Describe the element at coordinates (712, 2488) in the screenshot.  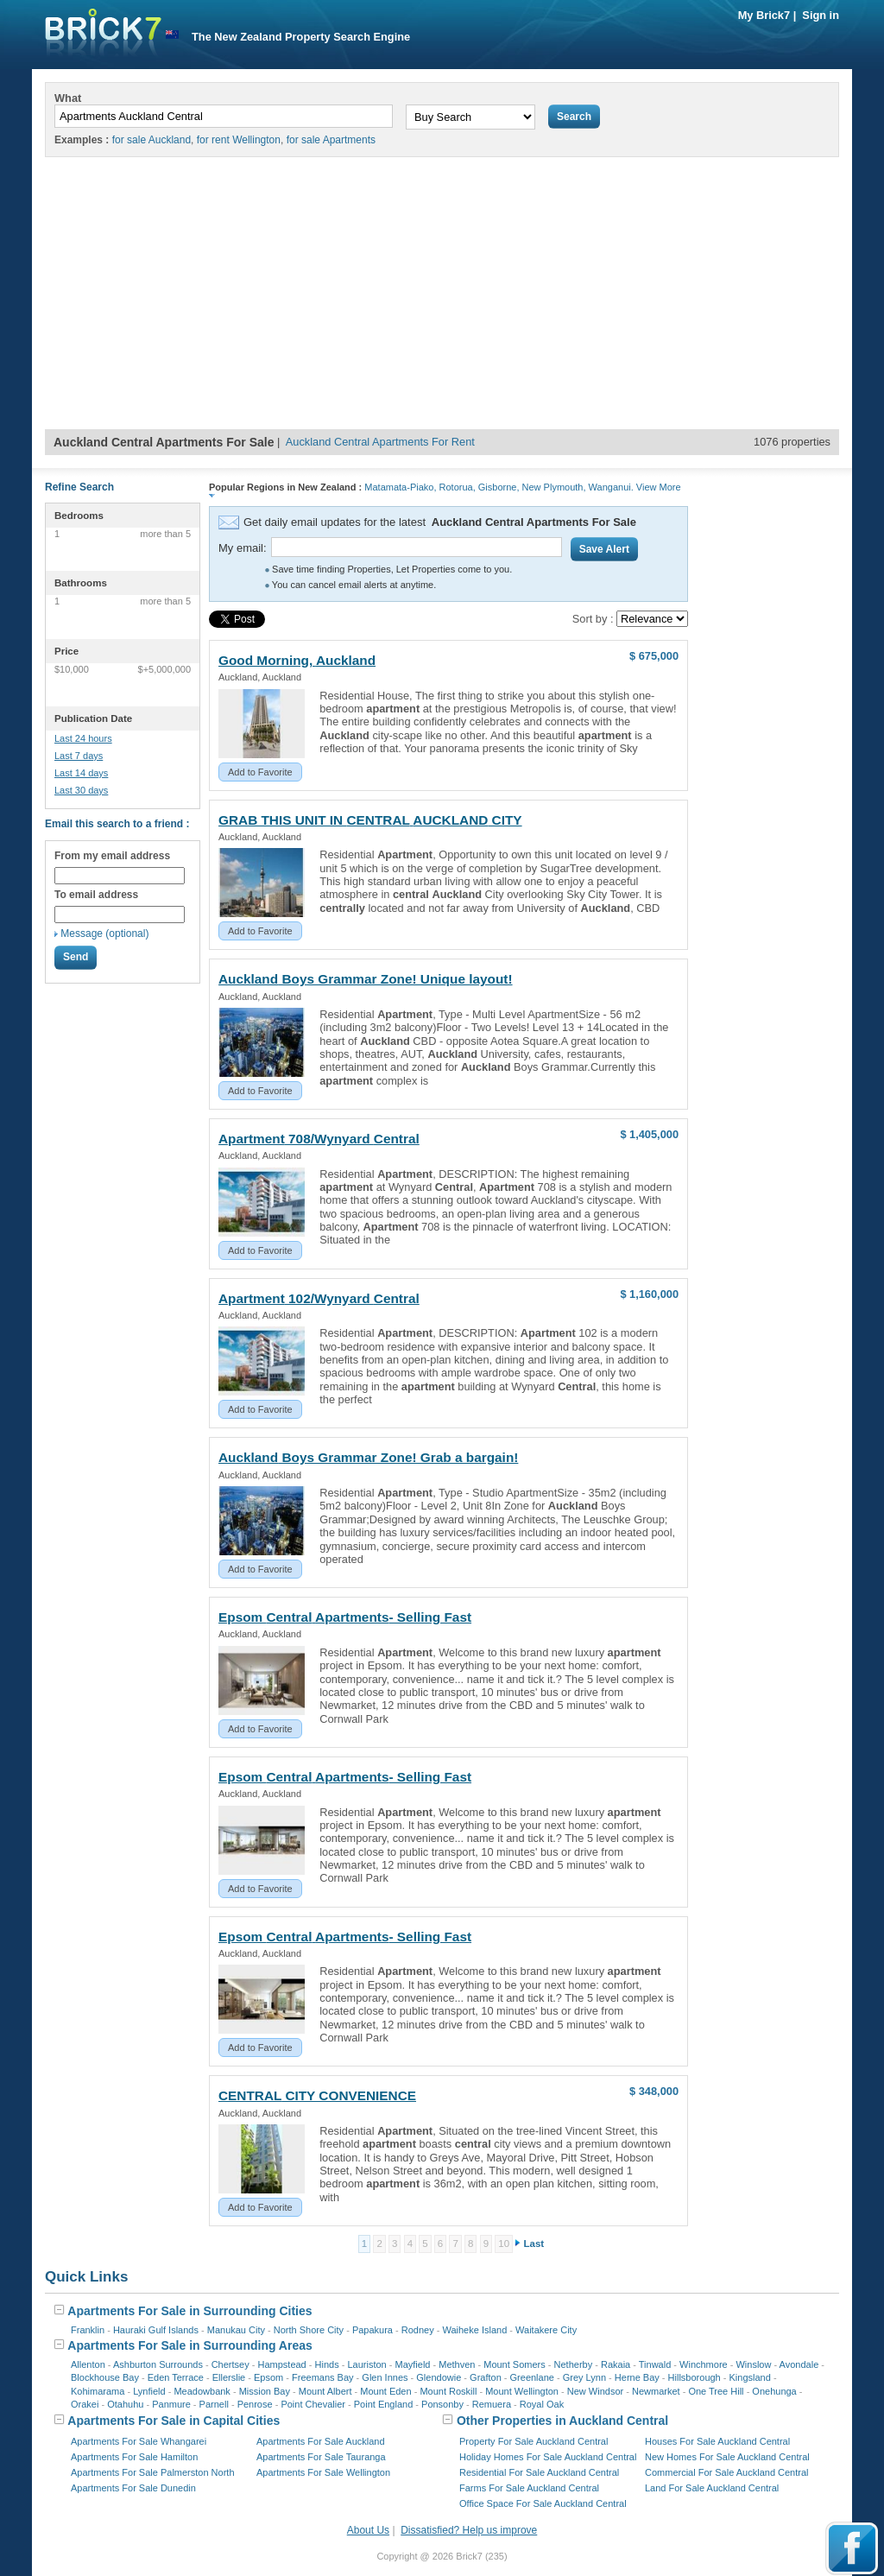
I see `Land For Sale Auckland Central` at that location.